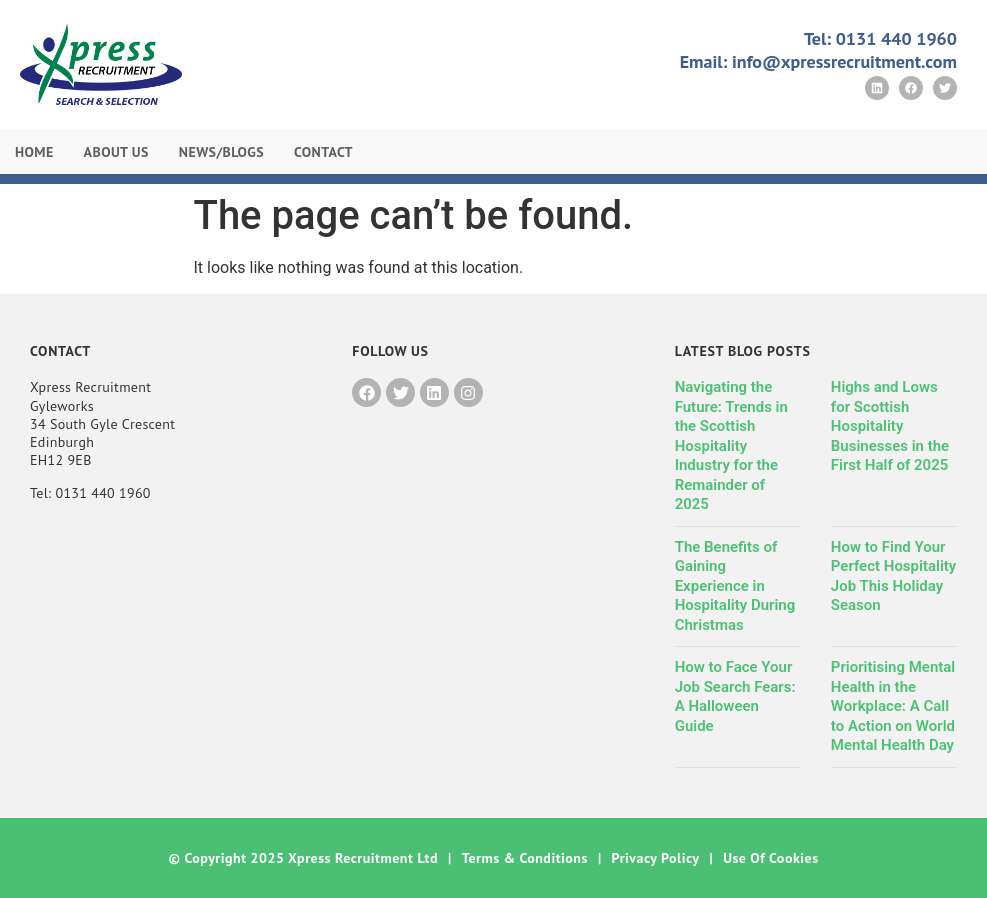  I want to click on Use of Cookies, so click(770, 858).